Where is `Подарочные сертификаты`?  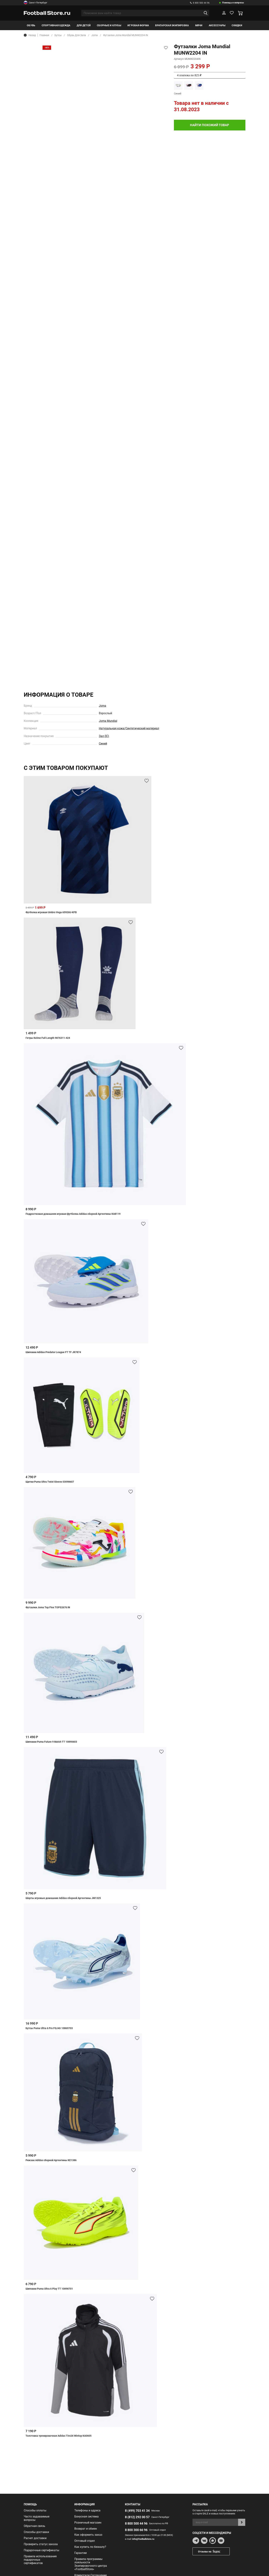
Подарочные сертификаты is located at coordinates (41, 2550).